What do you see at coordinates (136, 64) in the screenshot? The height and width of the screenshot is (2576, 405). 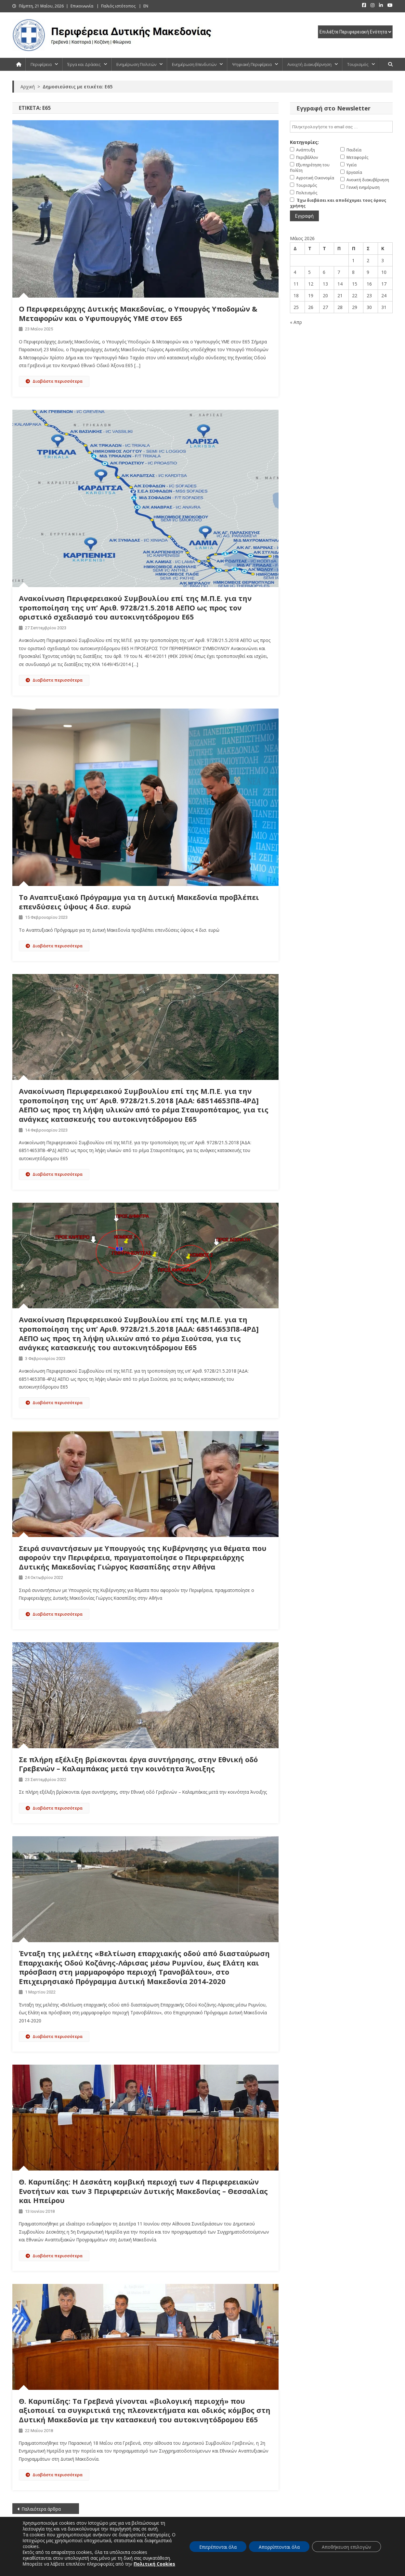 I see `Ενημέρωση Πολιτών` at bounding box center [136, 64].